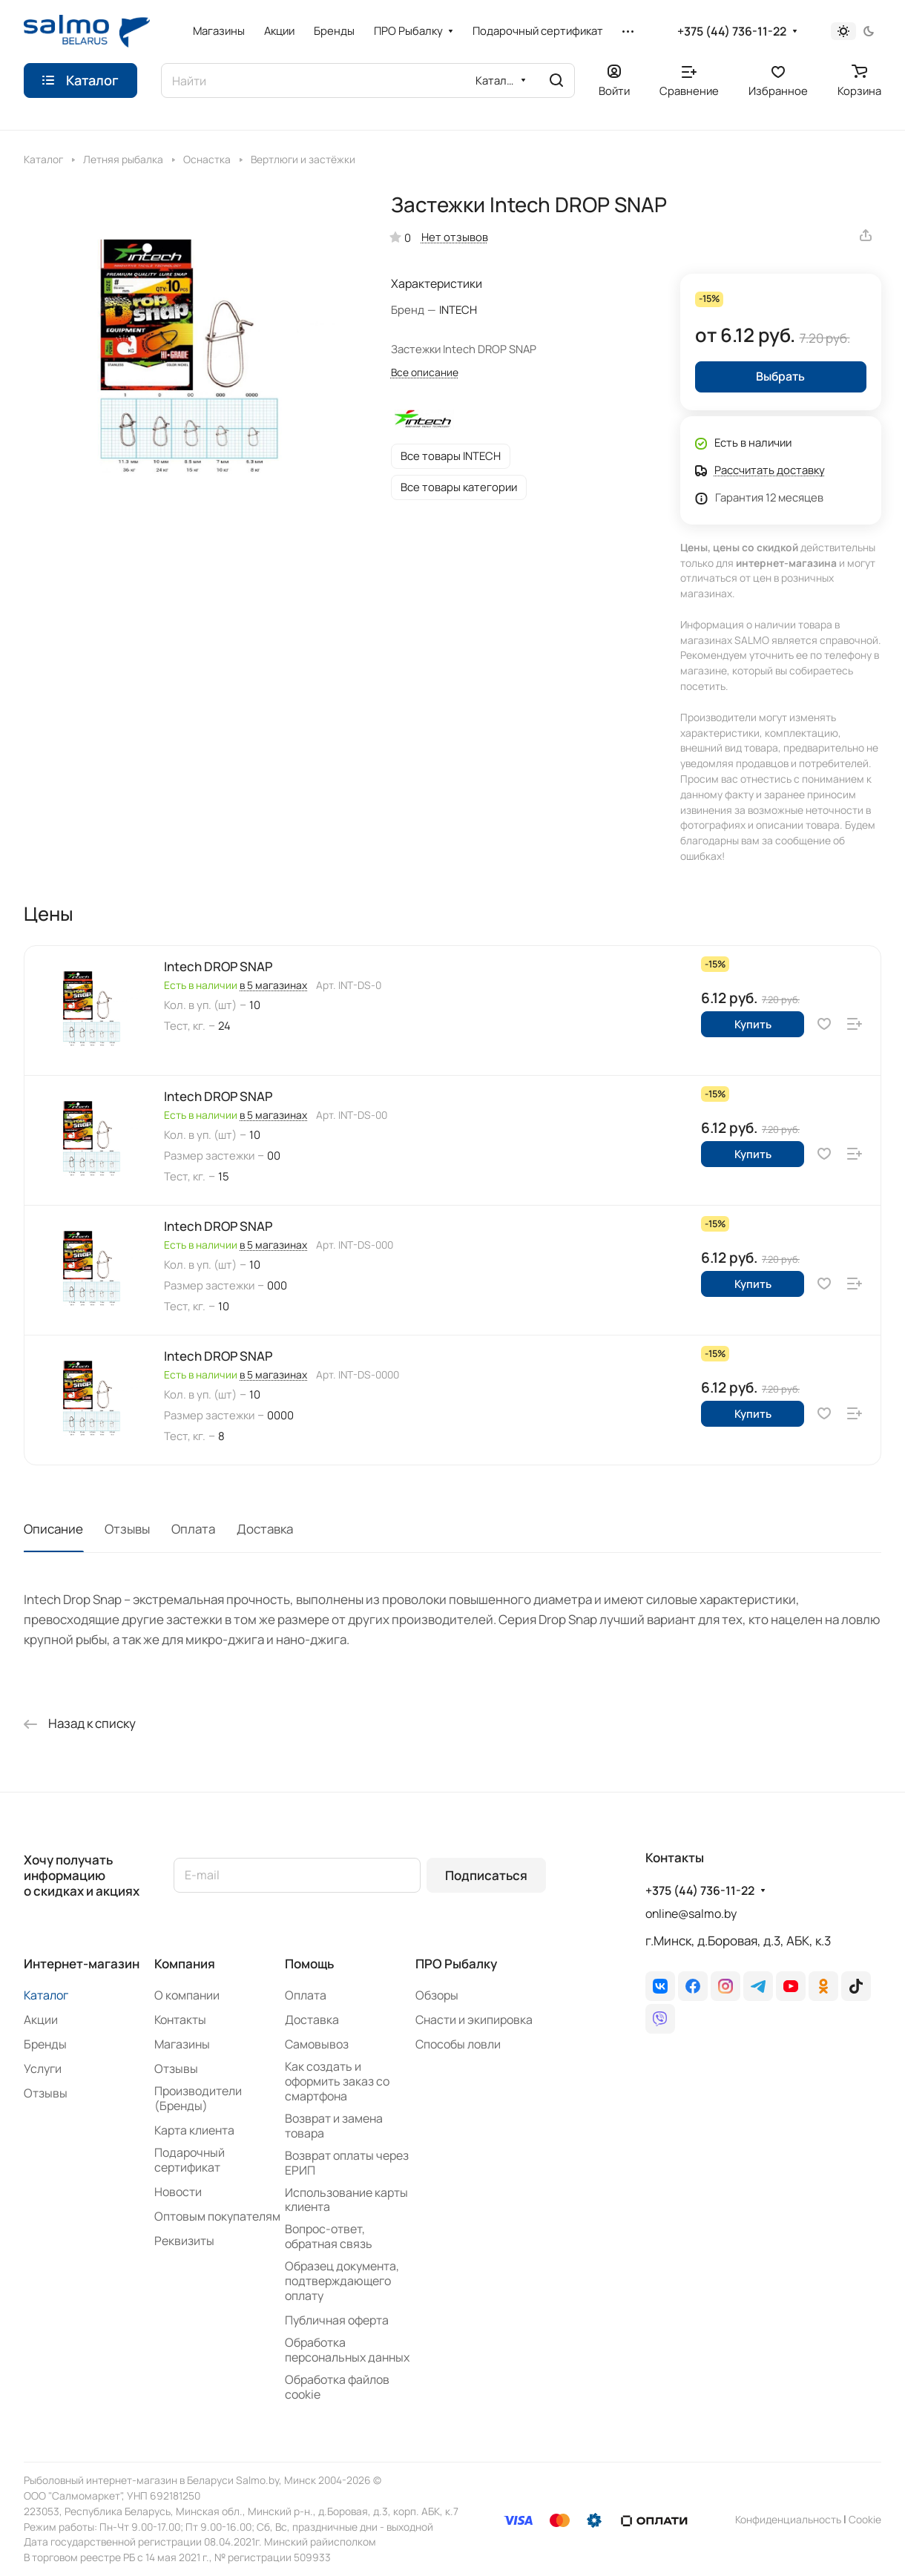 The width and height of the screenshot is (905, 2576). What do you see at coordinates (198, 2098) in the screenshot?
I see `Производители (Бренды)` at bounding box center [198, 2098].